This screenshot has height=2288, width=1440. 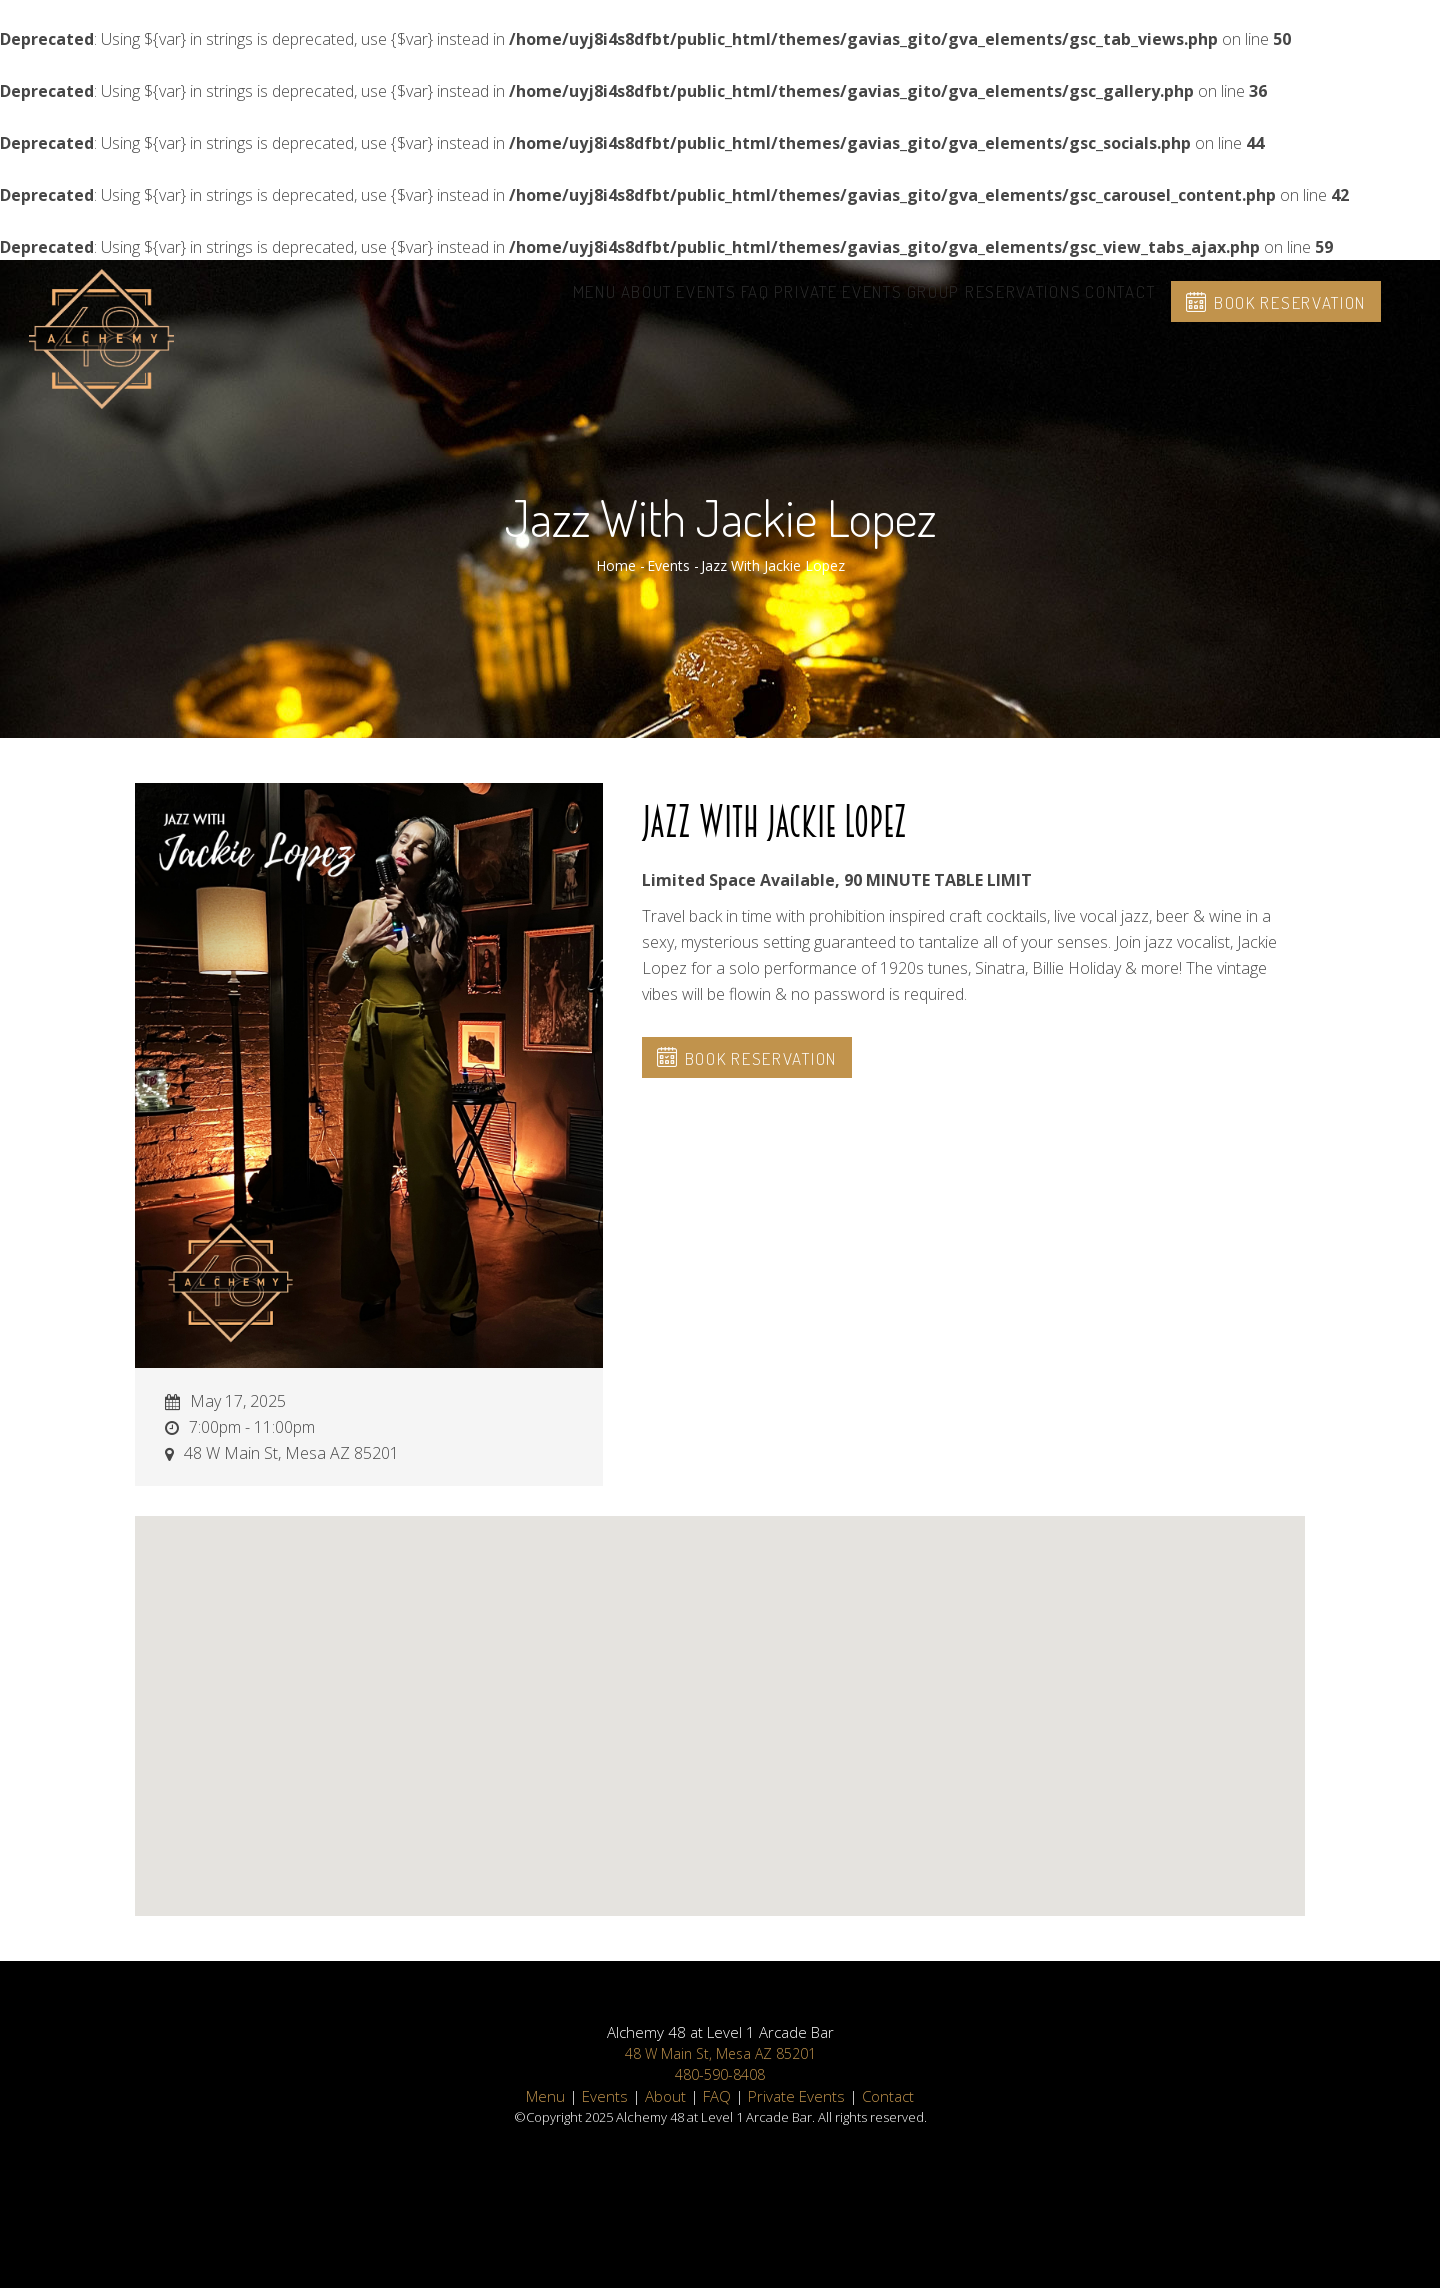 What do you see at coordinates (1110, 304) in the screenshot?
I see `Contact` at bounding box center [1110, 304].